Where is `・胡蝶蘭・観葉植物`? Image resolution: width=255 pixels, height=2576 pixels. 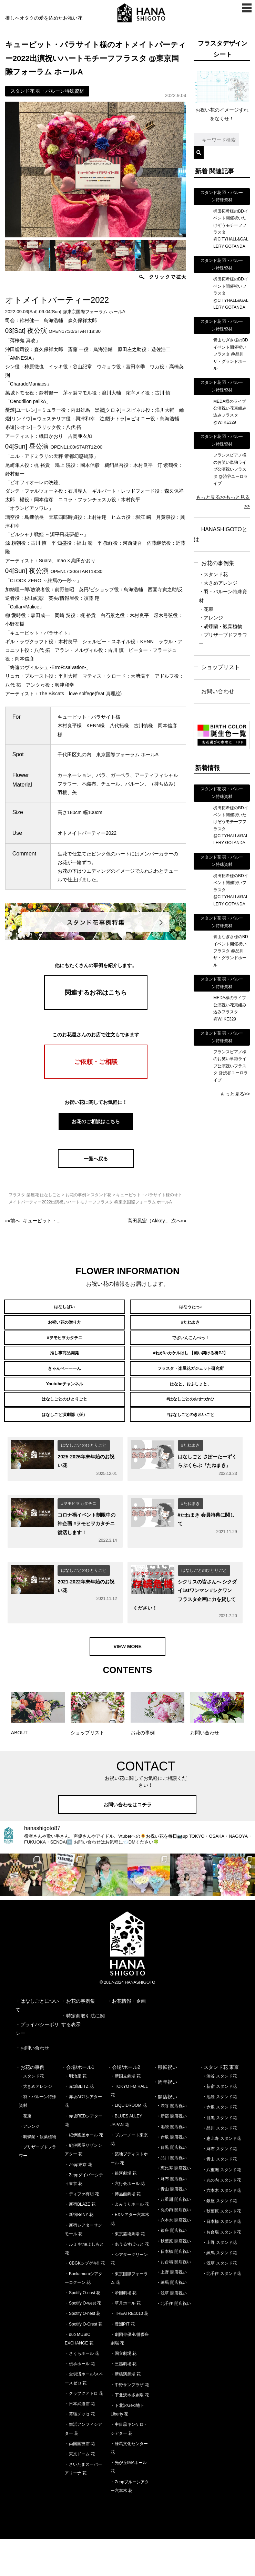
・胡蝶蘭・観葉植物 is located at coordinates (220, 626).